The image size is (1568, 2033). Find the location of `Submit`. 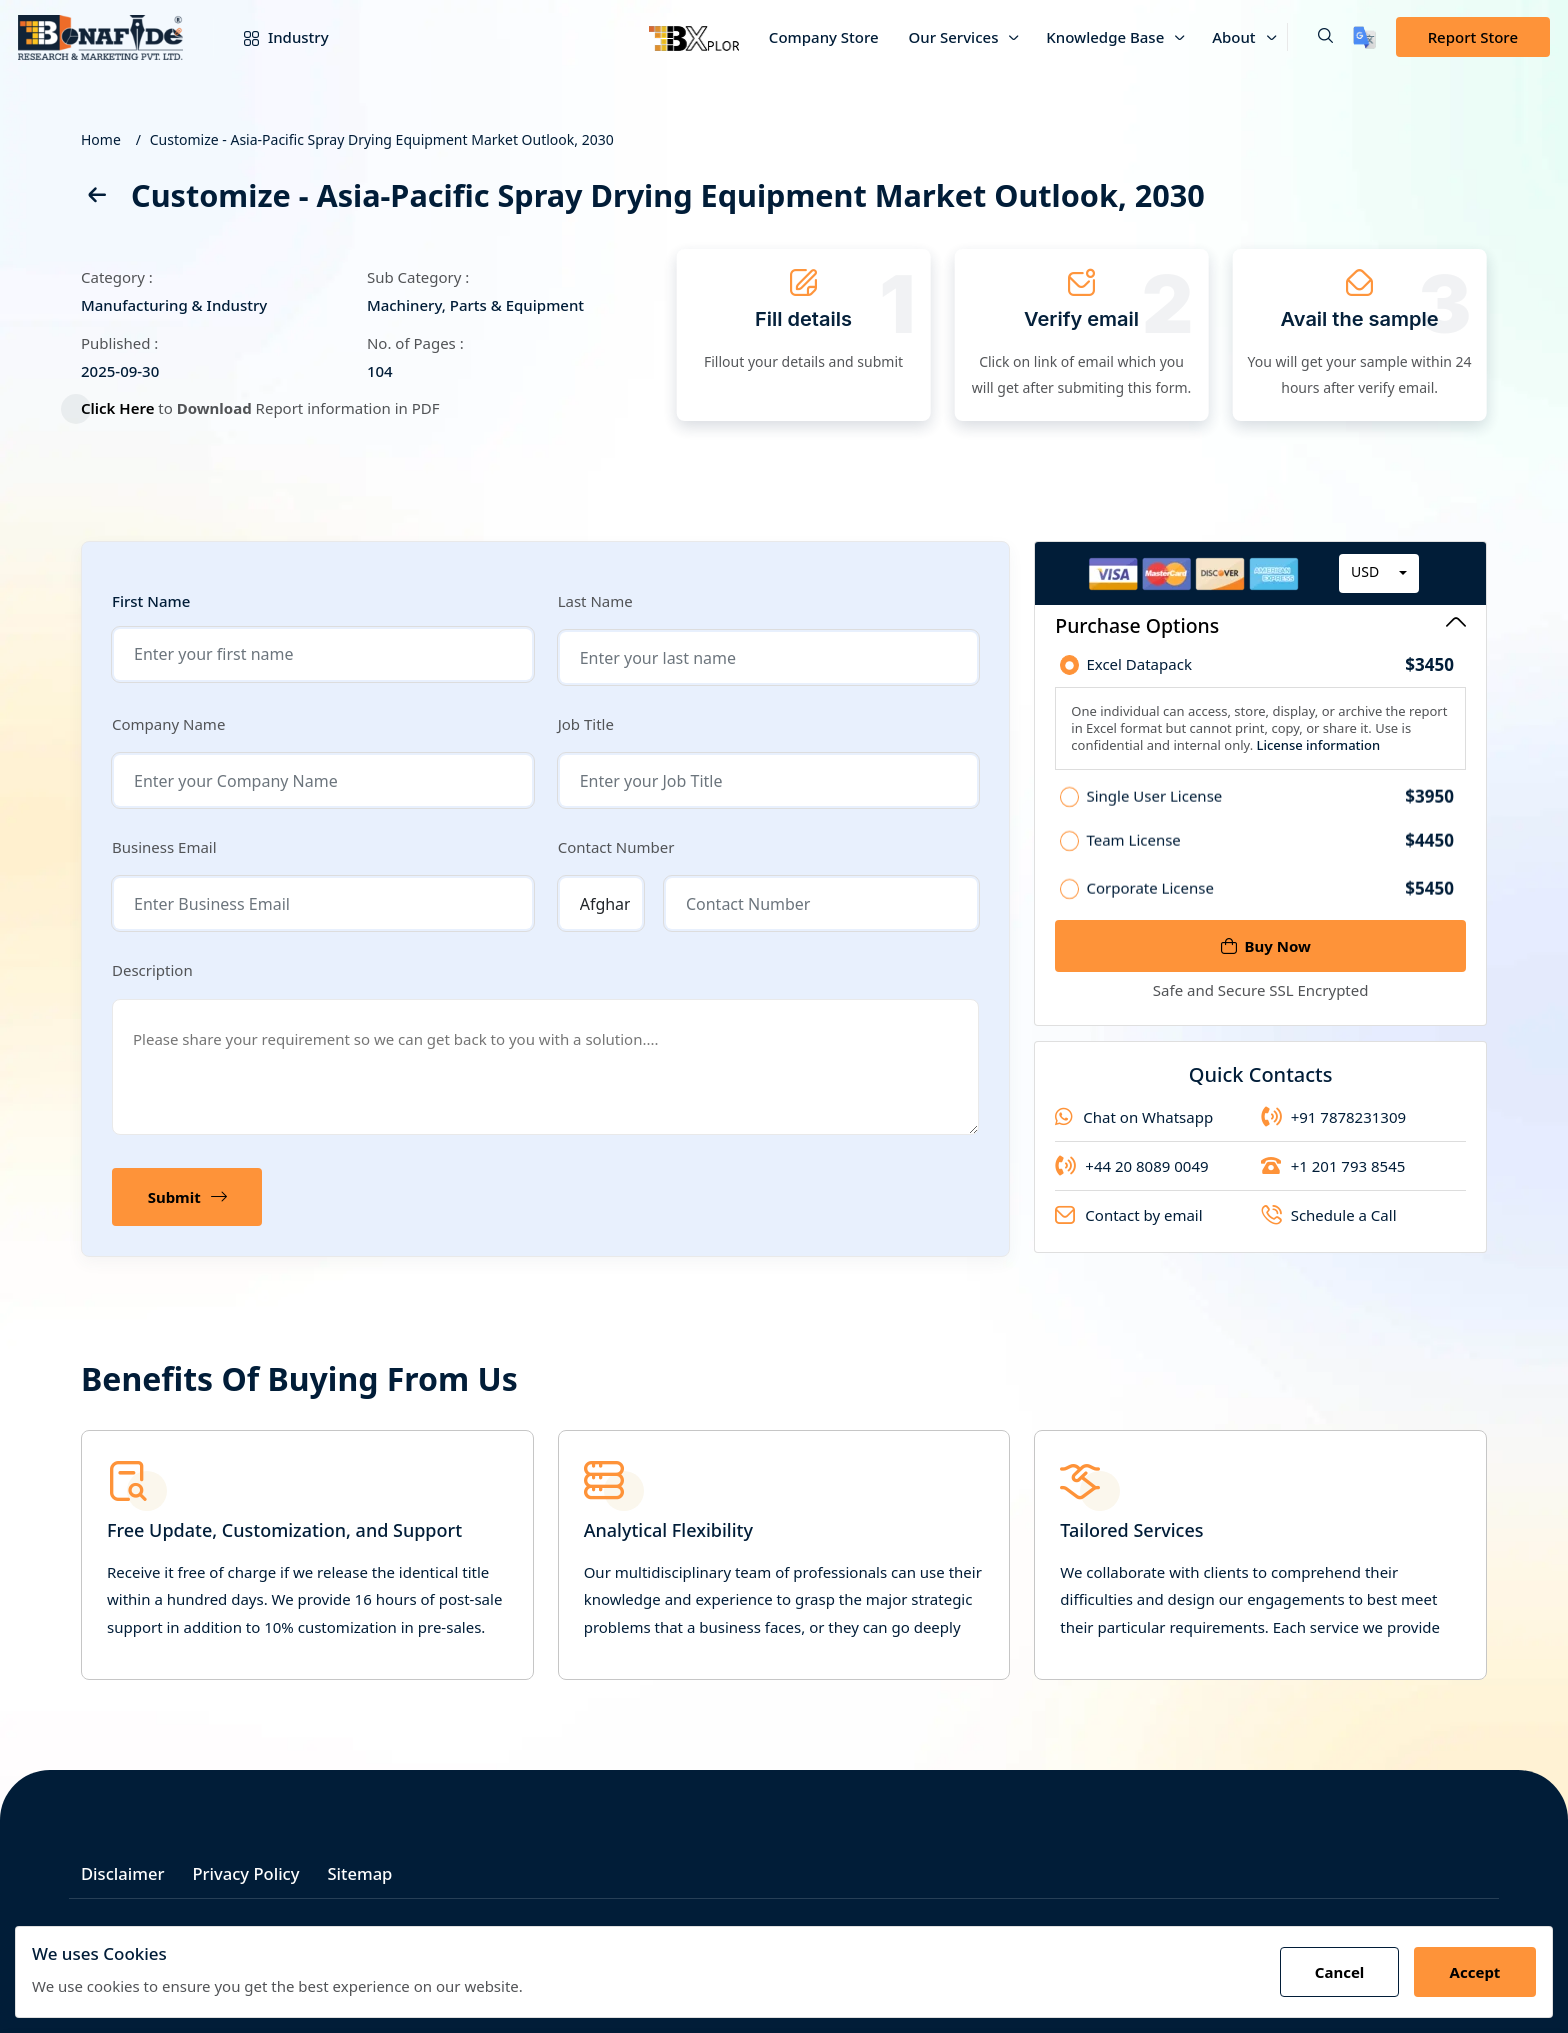

Submit is located at coordinates (188, 1197).